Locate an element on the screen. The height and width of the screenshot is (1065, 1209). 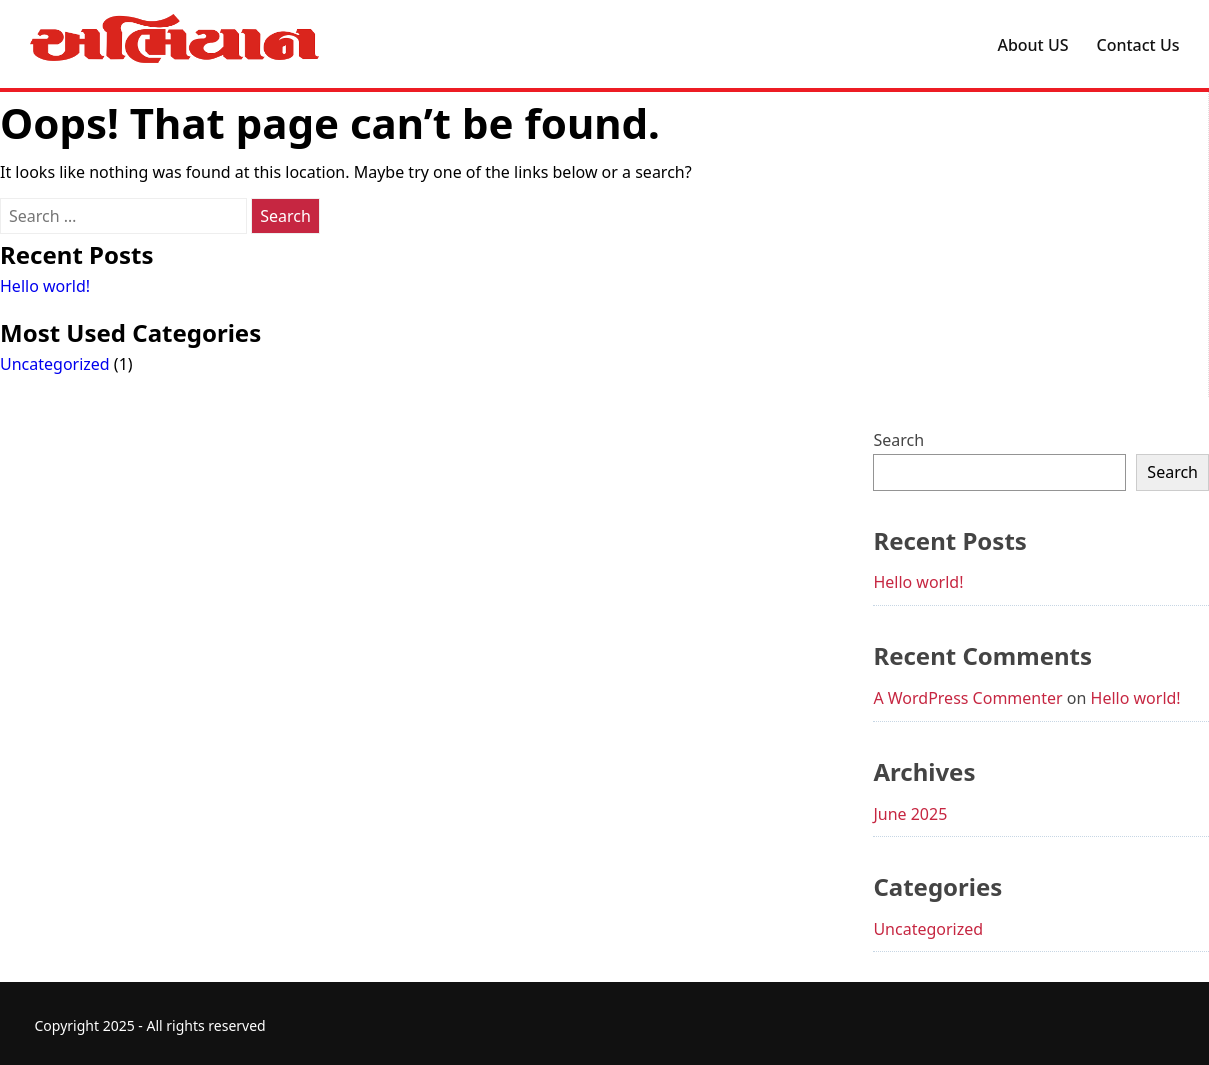
June 2025 is located at coordinates (910, 814).